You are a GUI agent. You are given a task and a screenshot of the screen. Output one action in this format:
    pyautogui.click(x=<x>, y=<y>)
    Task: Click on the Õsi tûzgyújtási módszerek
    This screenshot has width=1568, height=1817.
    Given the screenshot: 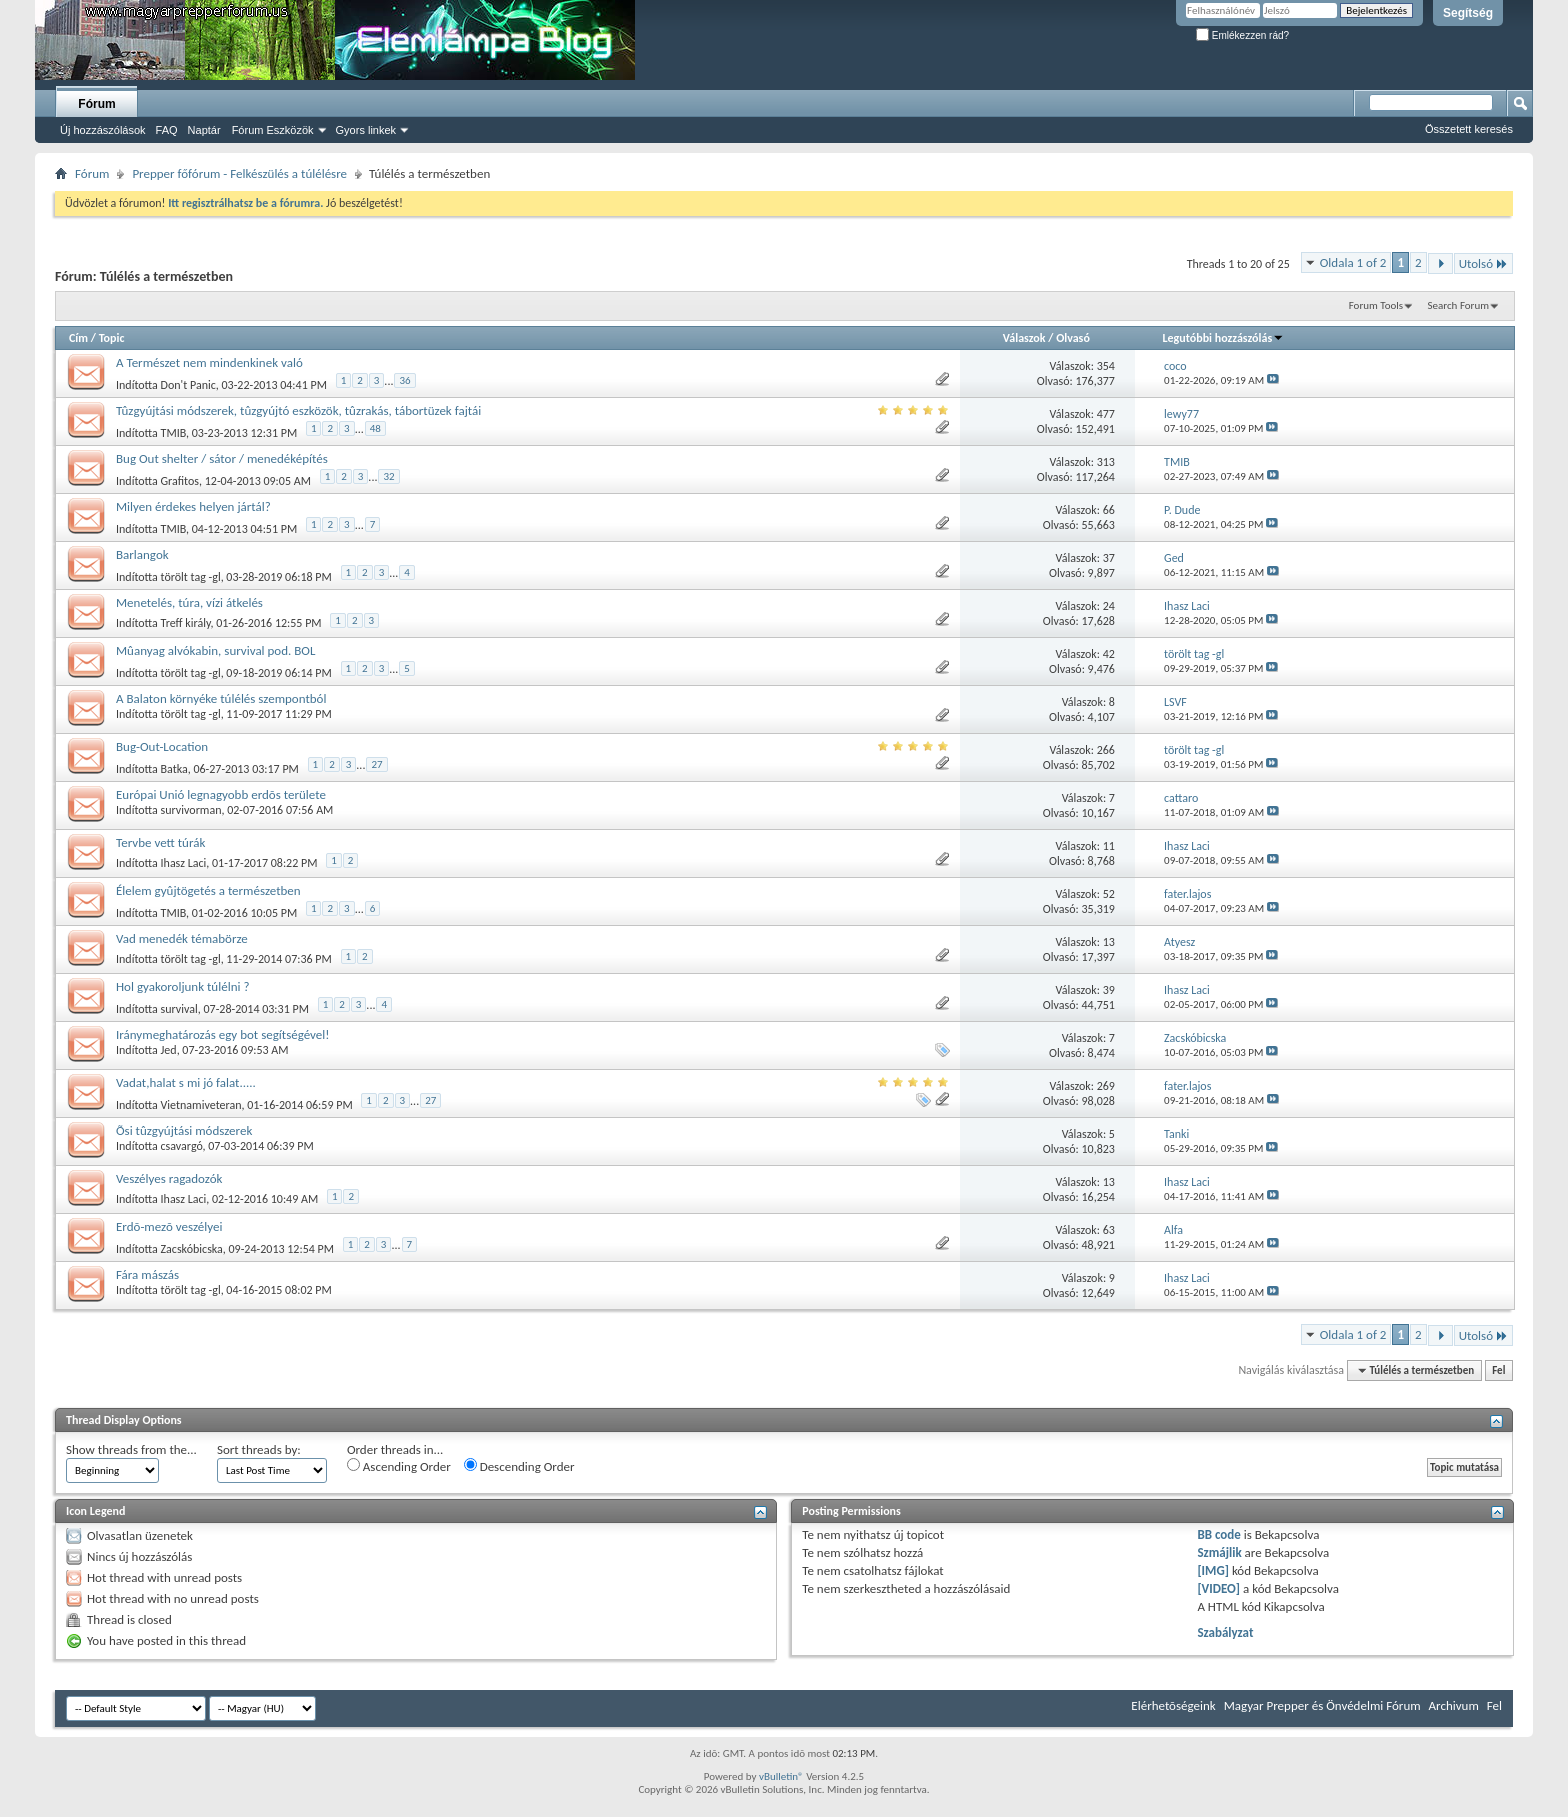 What is the action you would take?
    pyautogui.click(x=184, y=1130)
    